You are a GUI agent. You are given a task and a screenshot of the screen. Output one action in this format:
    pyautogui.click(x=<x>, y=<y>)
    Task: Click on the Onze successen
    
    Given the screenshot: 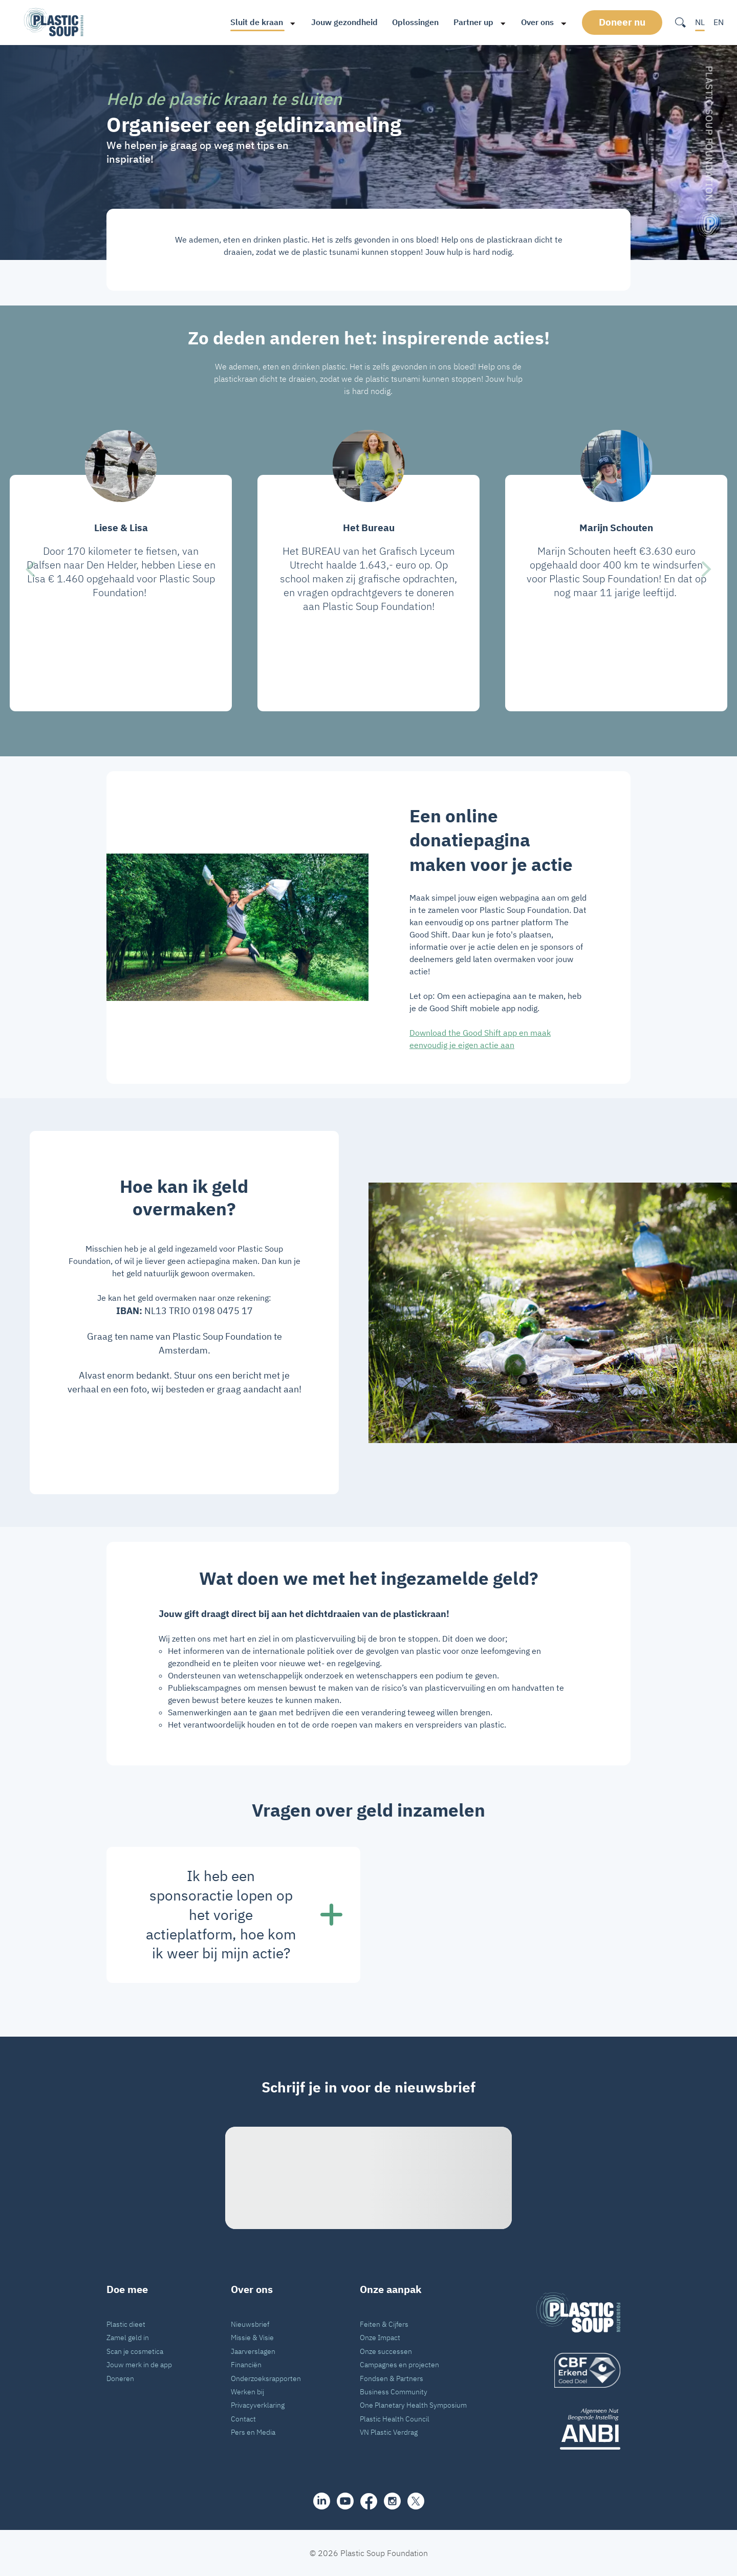 What is the action you would take?
    pyautogui.click(x=386, y=2351)
    